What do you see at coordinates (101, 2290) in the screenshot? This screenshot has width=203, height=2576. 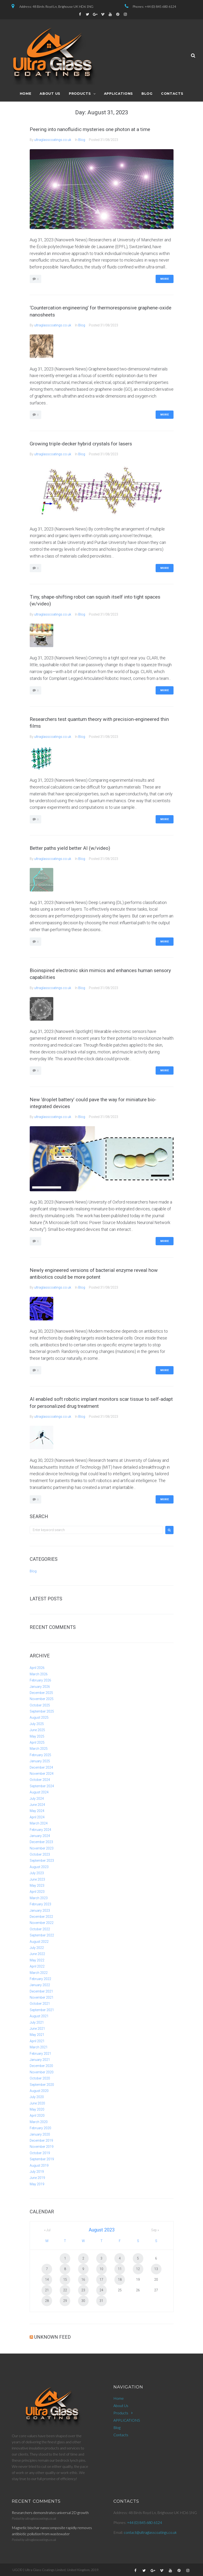 I see `24 [Posts published on August 24, 2023]` at bounding box center [101, 2290].